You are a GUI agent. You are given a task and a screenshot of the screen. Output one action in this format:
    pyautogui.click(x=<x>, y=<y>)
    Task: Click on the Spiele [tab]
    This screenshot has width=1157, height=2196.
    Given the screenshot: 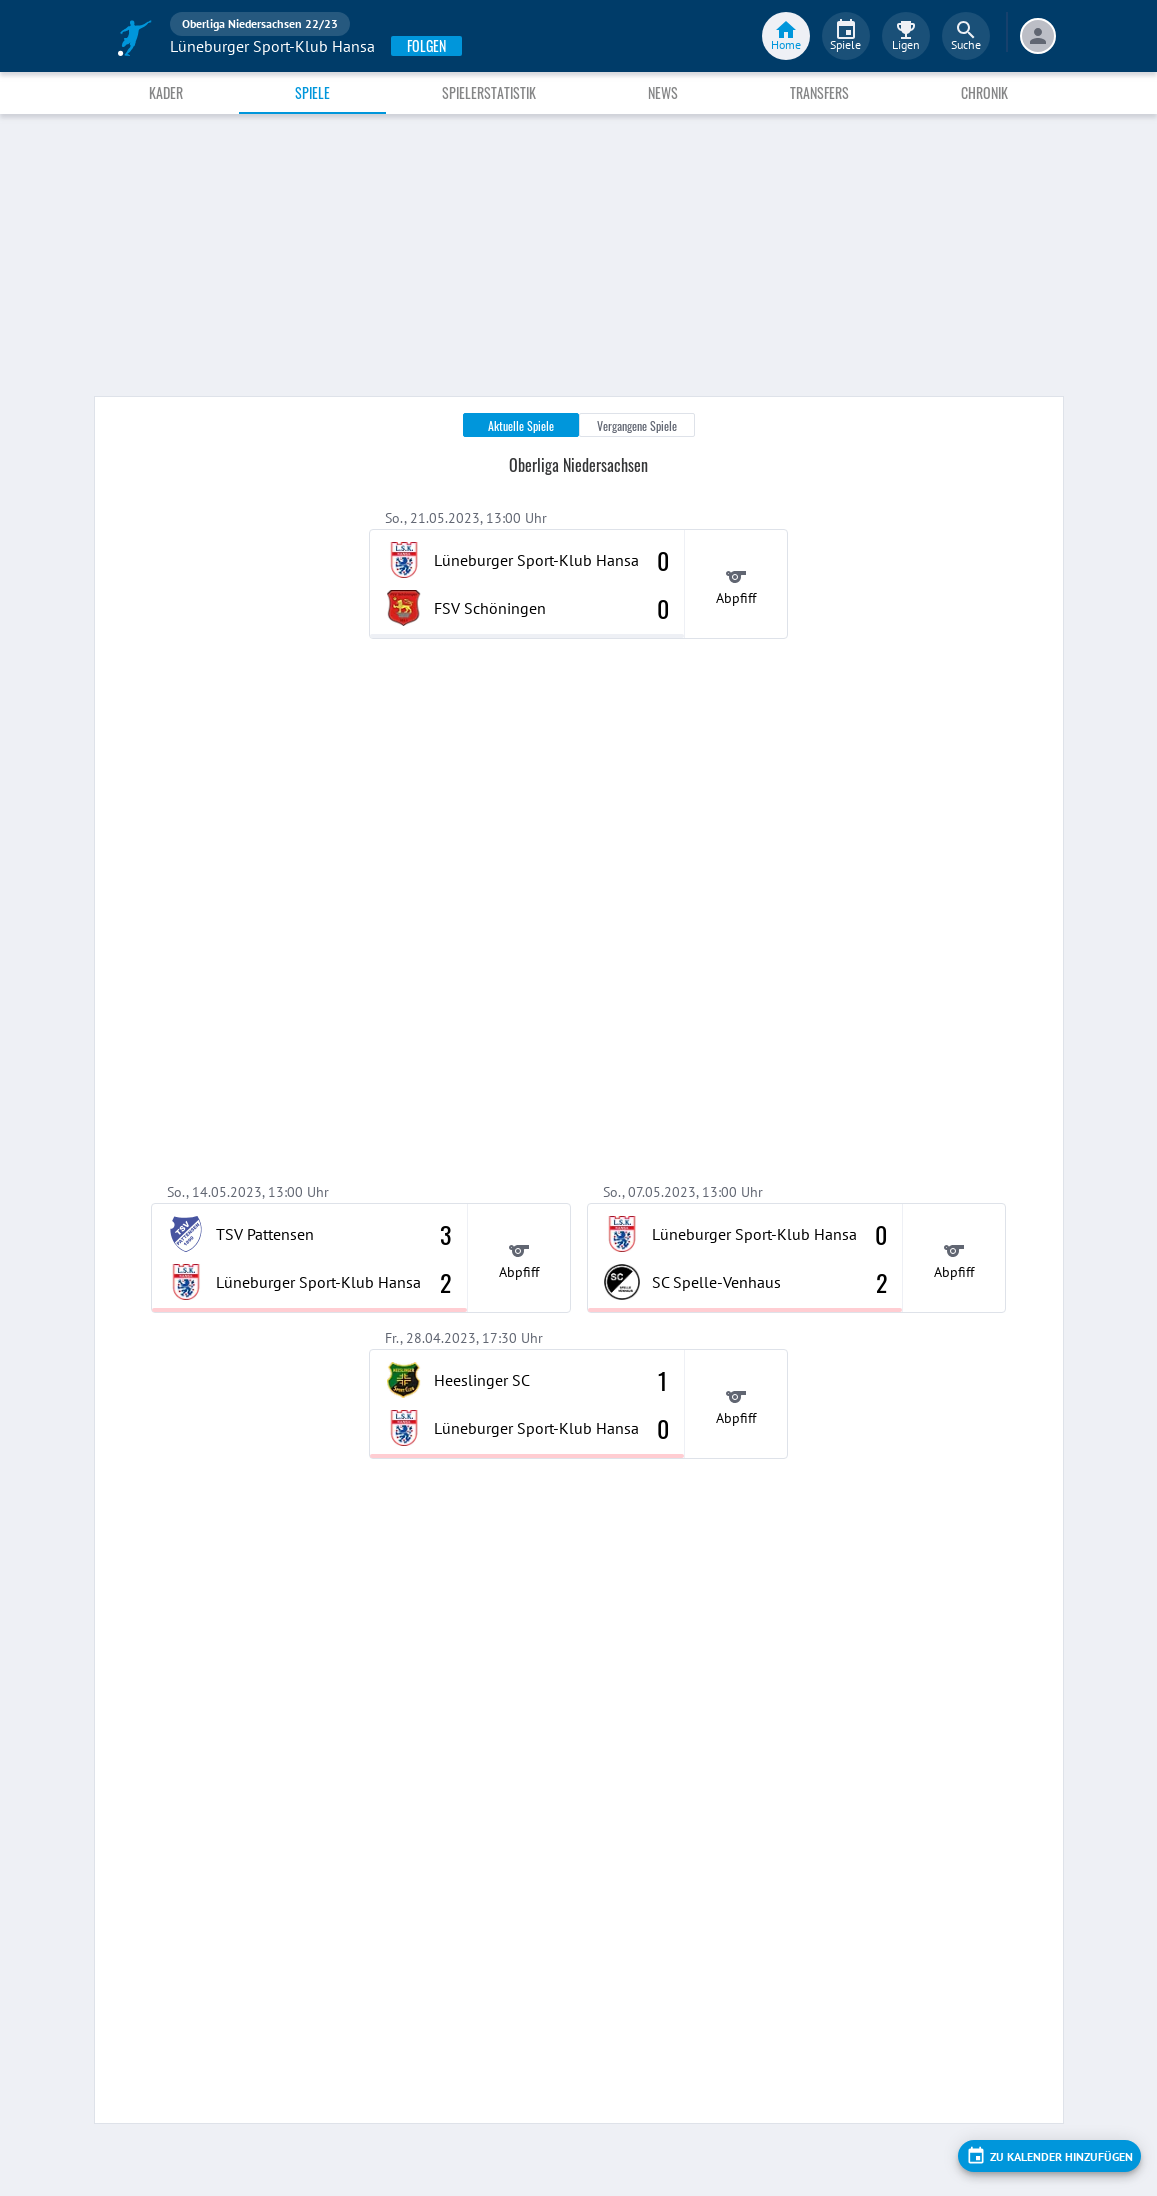 What is the action you would take?
    pyautogui.click(x=312, y=92)
    